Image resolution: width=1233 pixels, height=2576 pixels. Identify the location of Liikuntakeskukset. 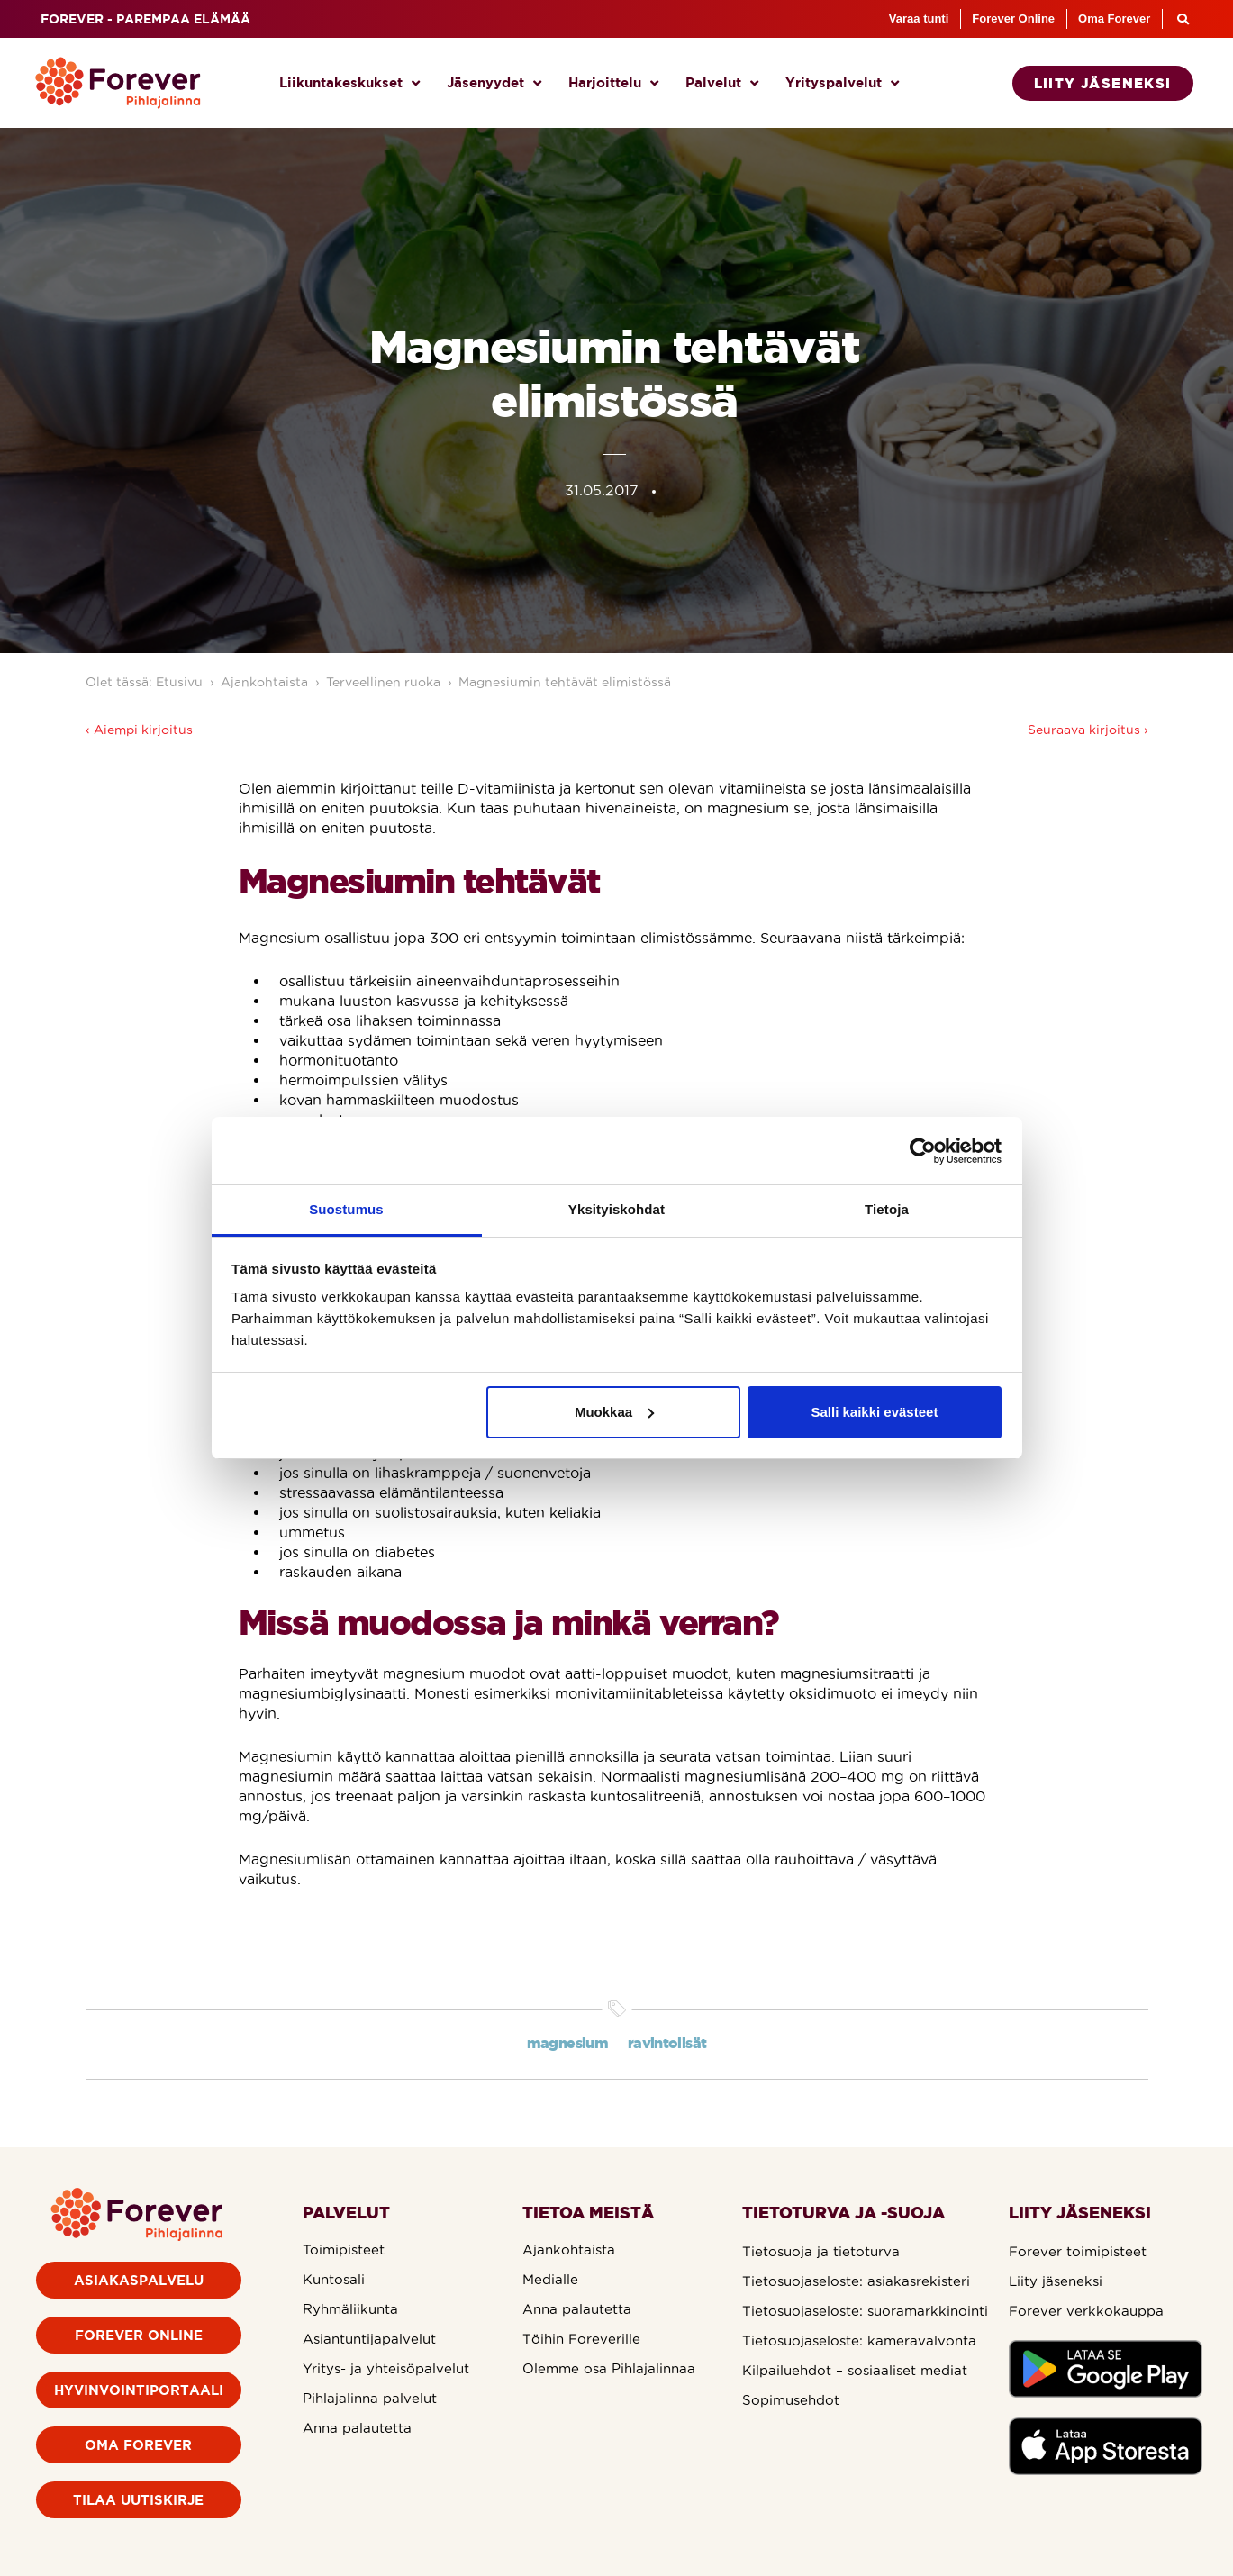
(349, 83).